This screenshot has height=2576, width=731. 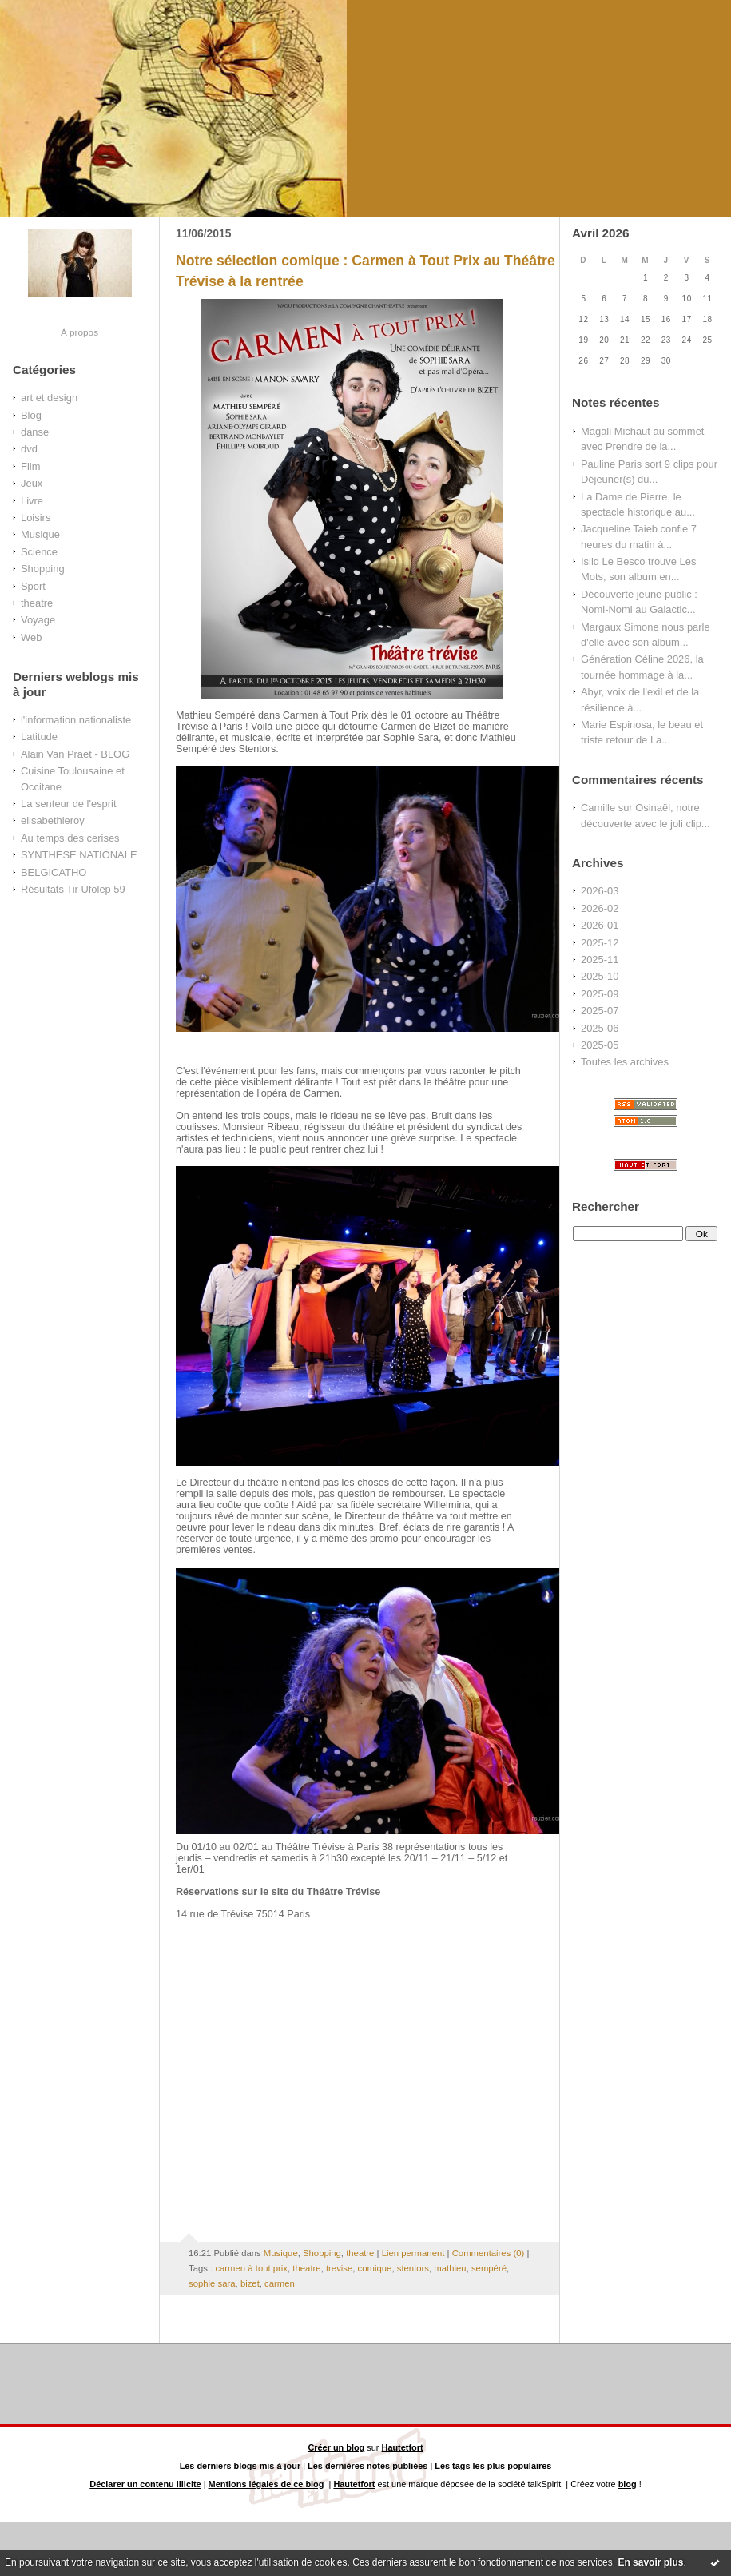 What do you see at coordinates (76, 720) in the screenshot?
I see `l'information nationaliste` at bounding box center [76, 720].